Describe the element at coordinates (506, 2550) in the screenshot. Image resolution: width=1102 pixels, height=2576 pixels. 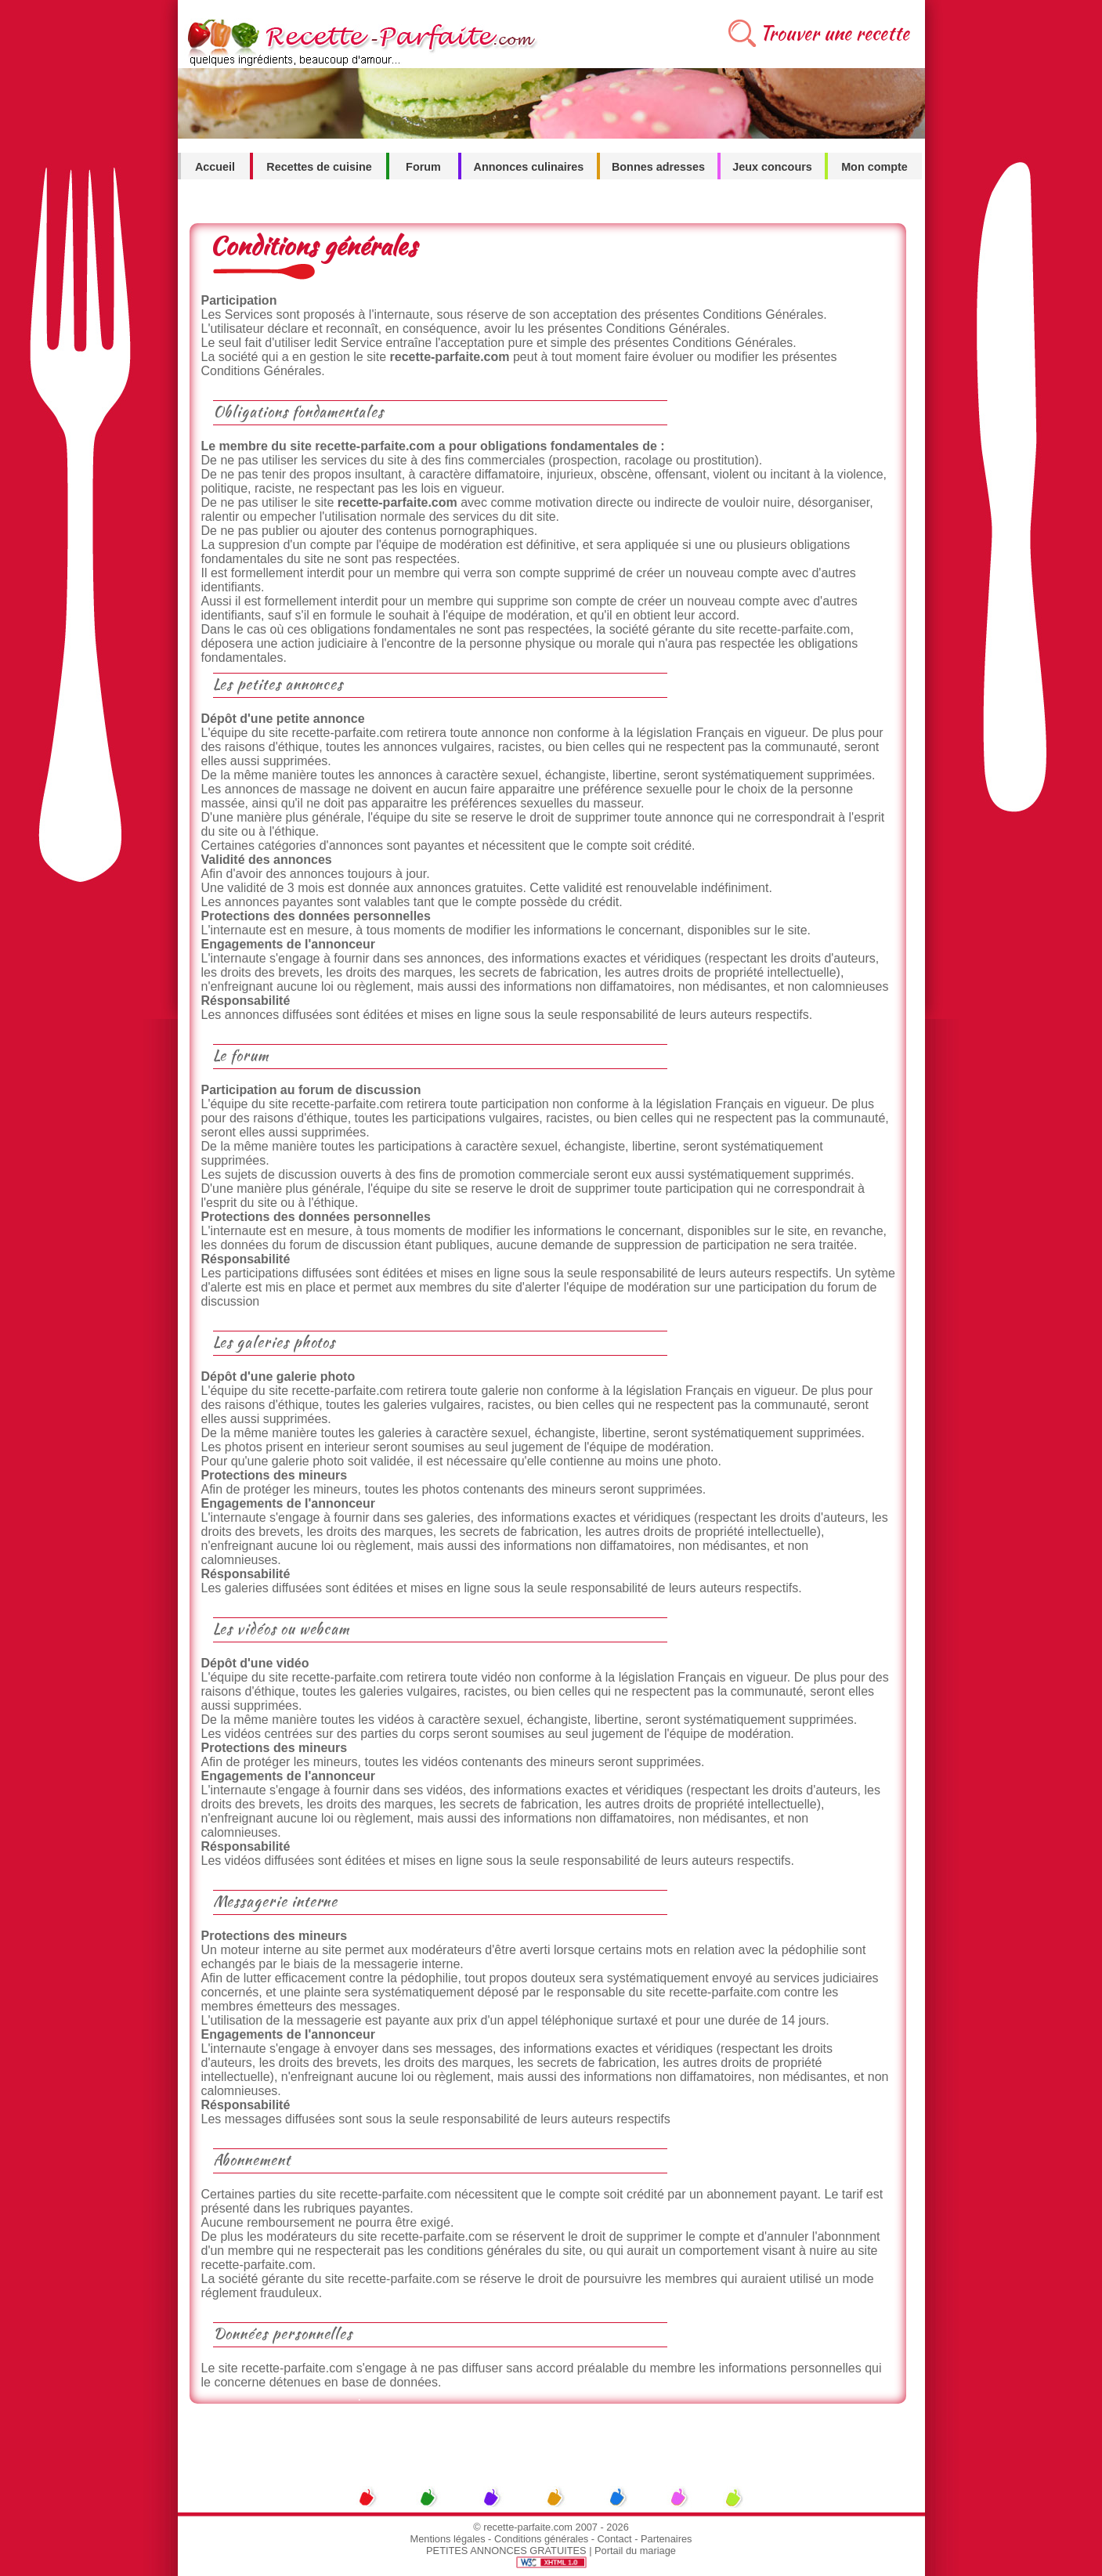
I see `PETITES ANNONCES GRATUITES` at that location.